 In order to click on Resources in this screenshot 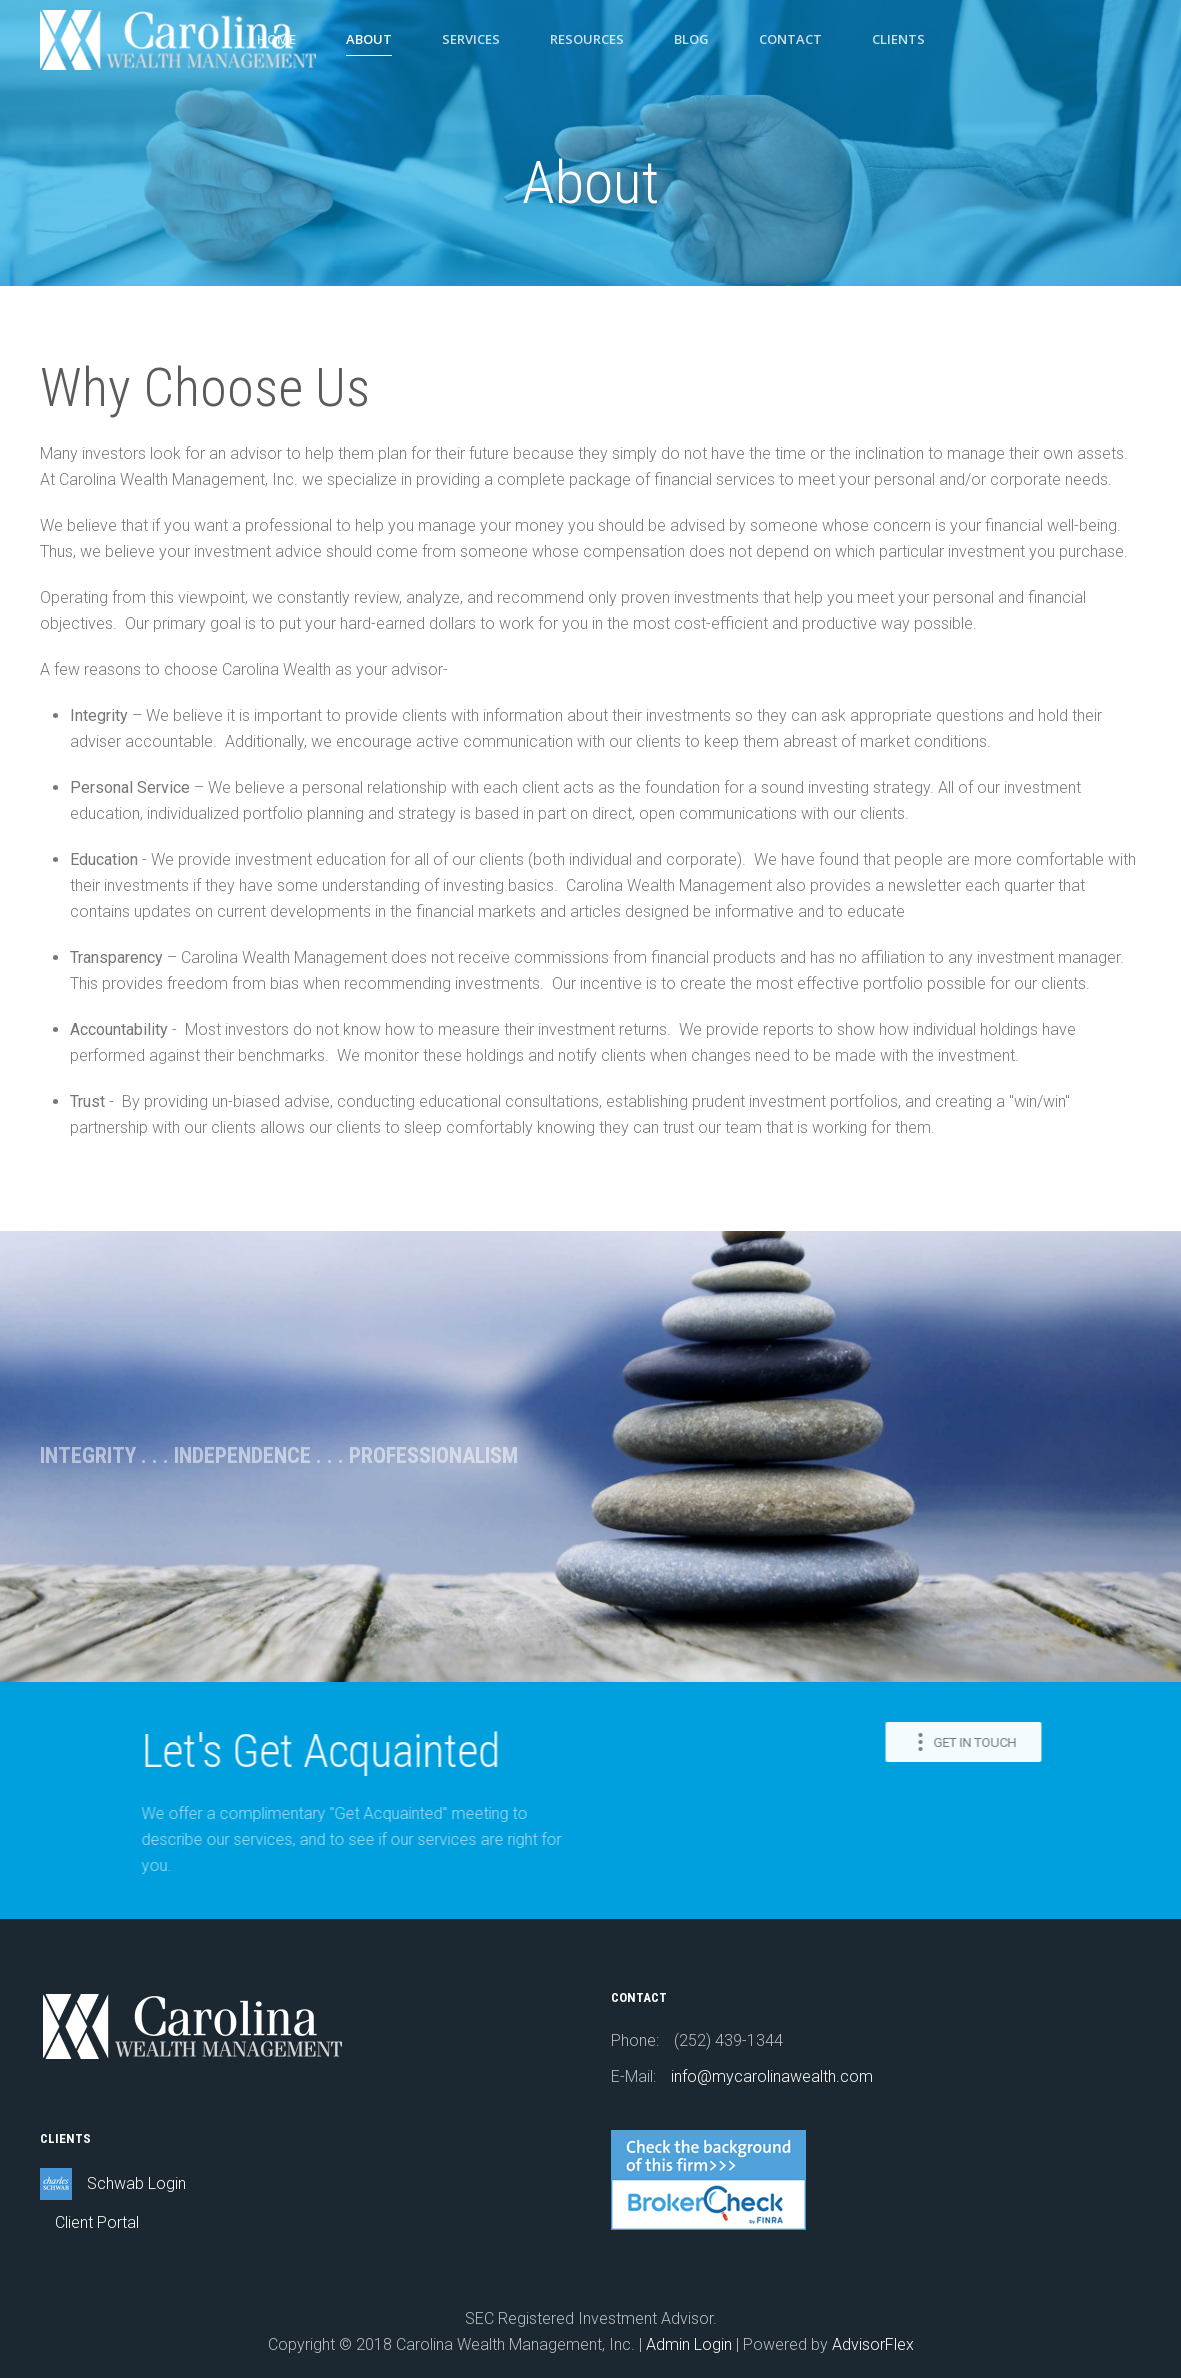, I will do `click(587, 39)`.